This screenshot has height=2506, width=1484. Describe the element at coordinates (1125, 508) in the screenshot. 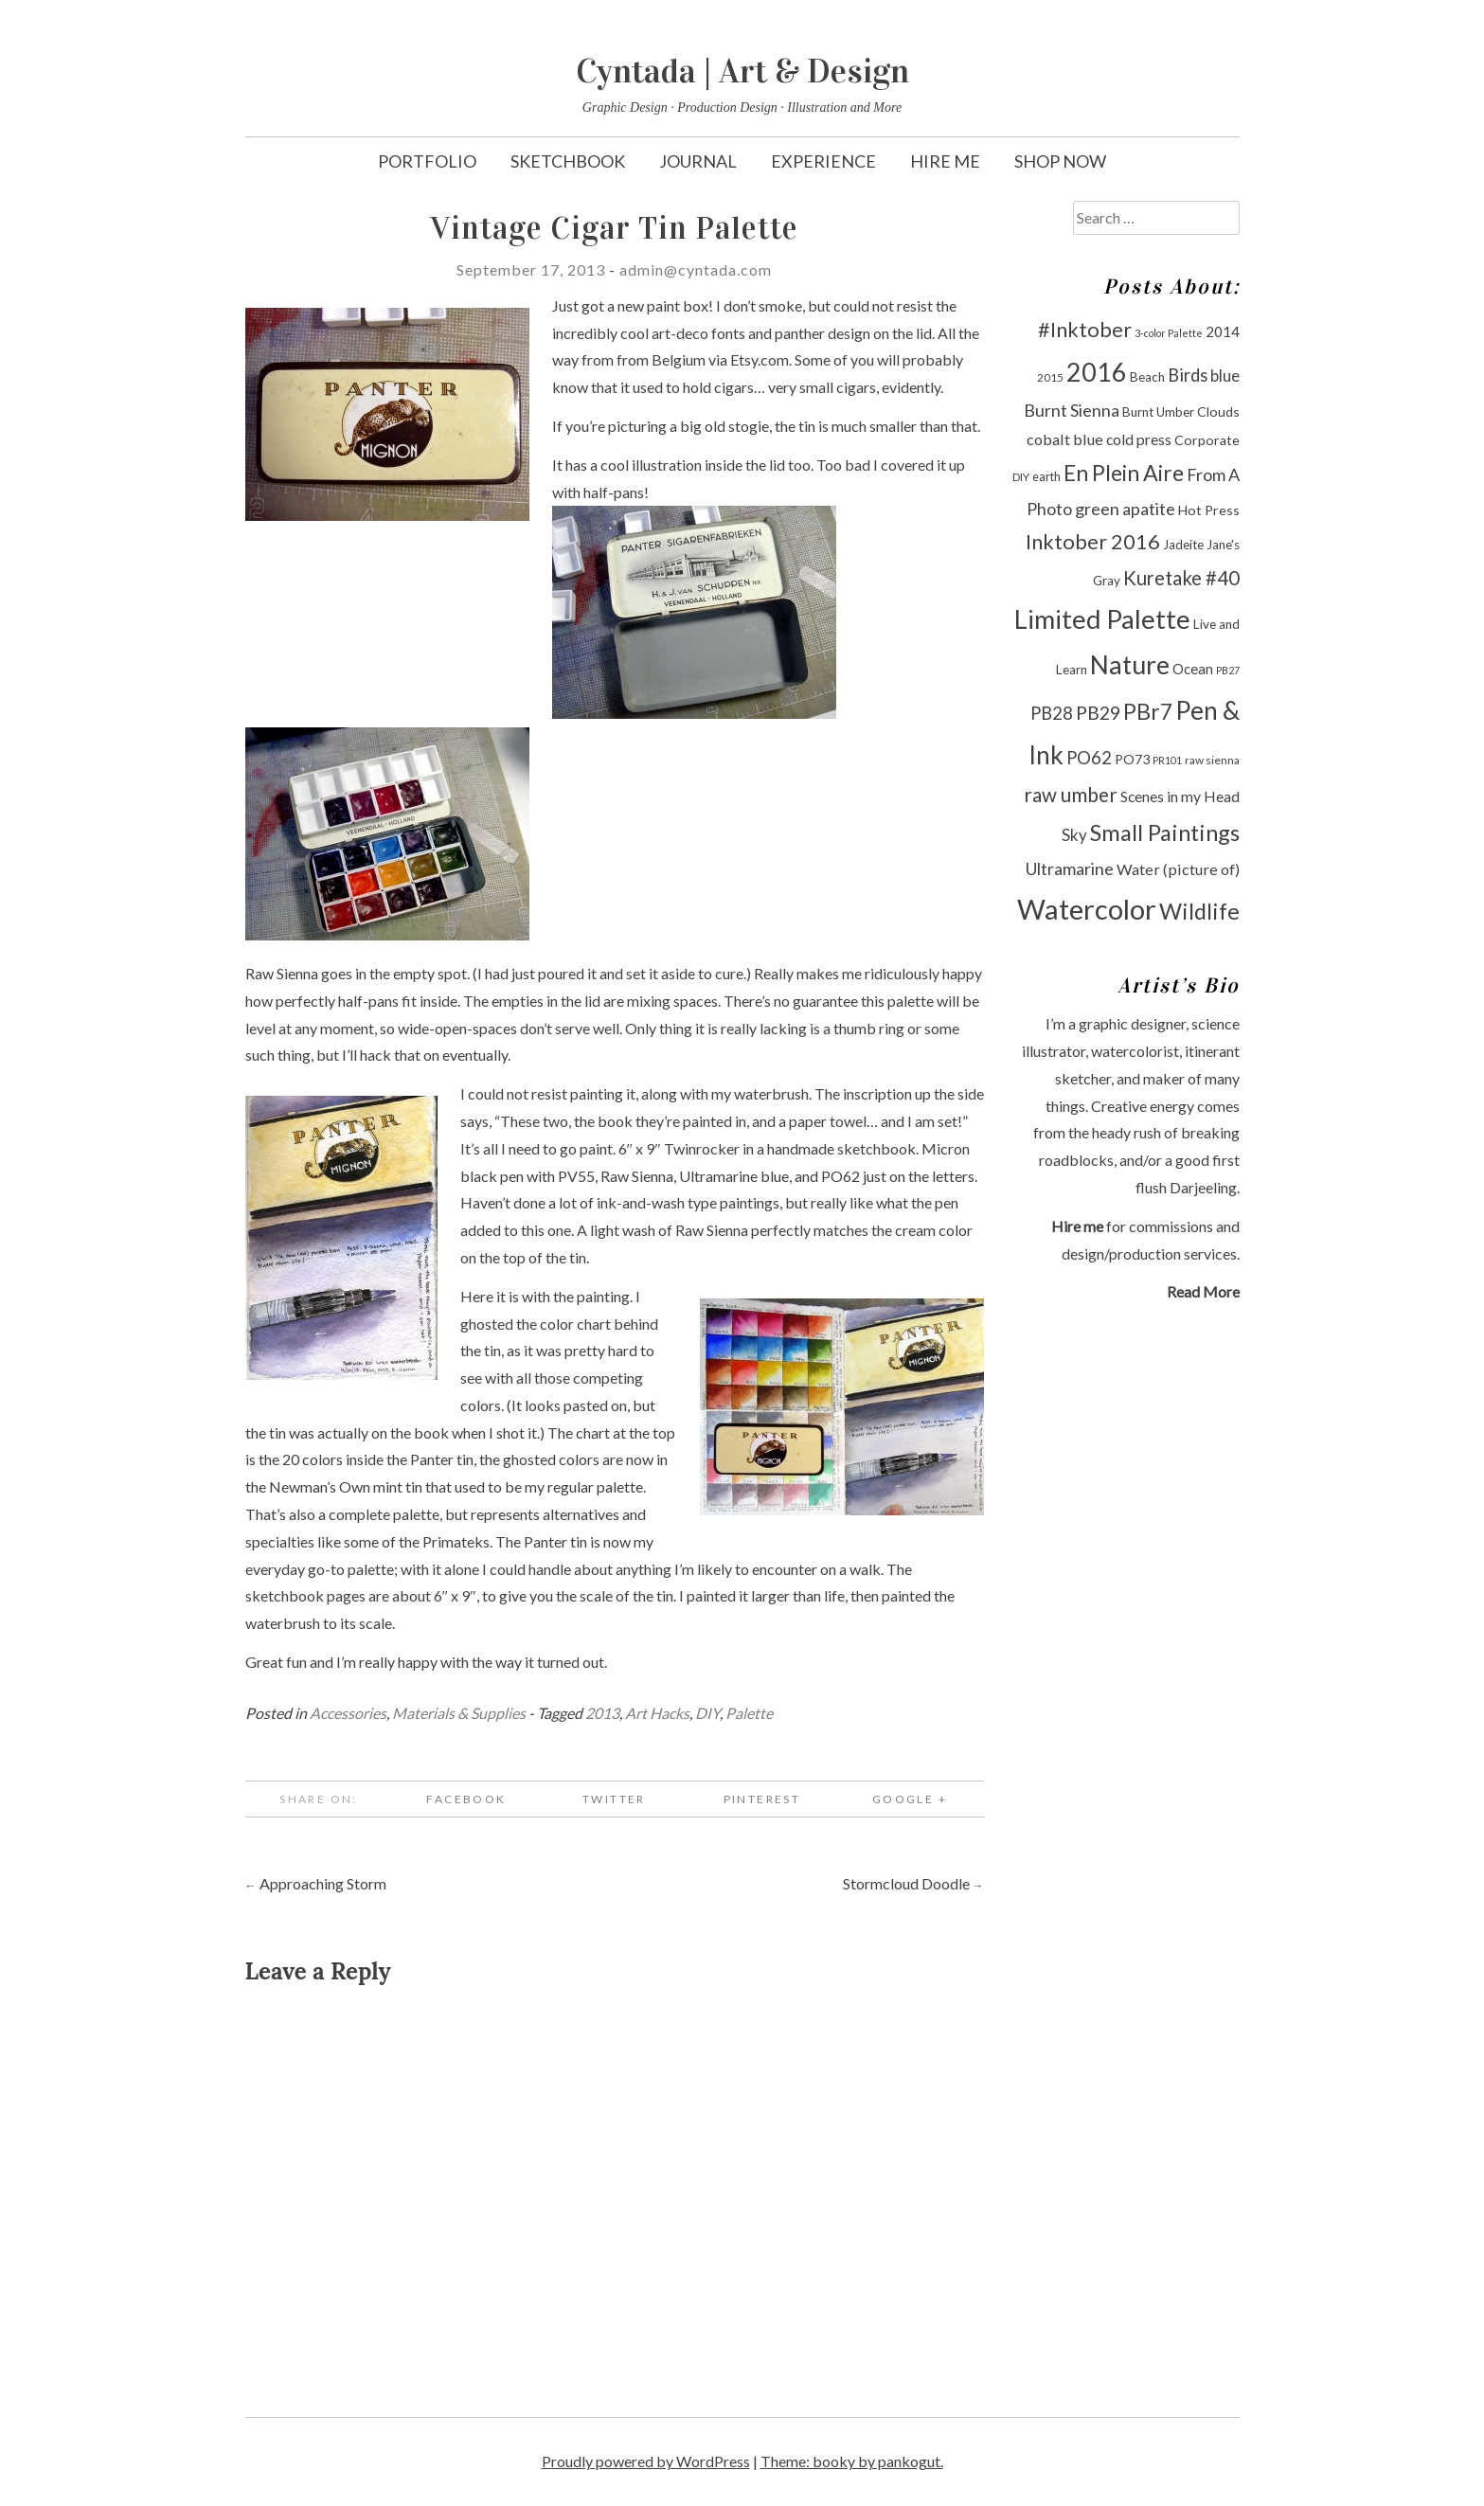

I see `green apatite [green apatite (18 items)]` at that location.